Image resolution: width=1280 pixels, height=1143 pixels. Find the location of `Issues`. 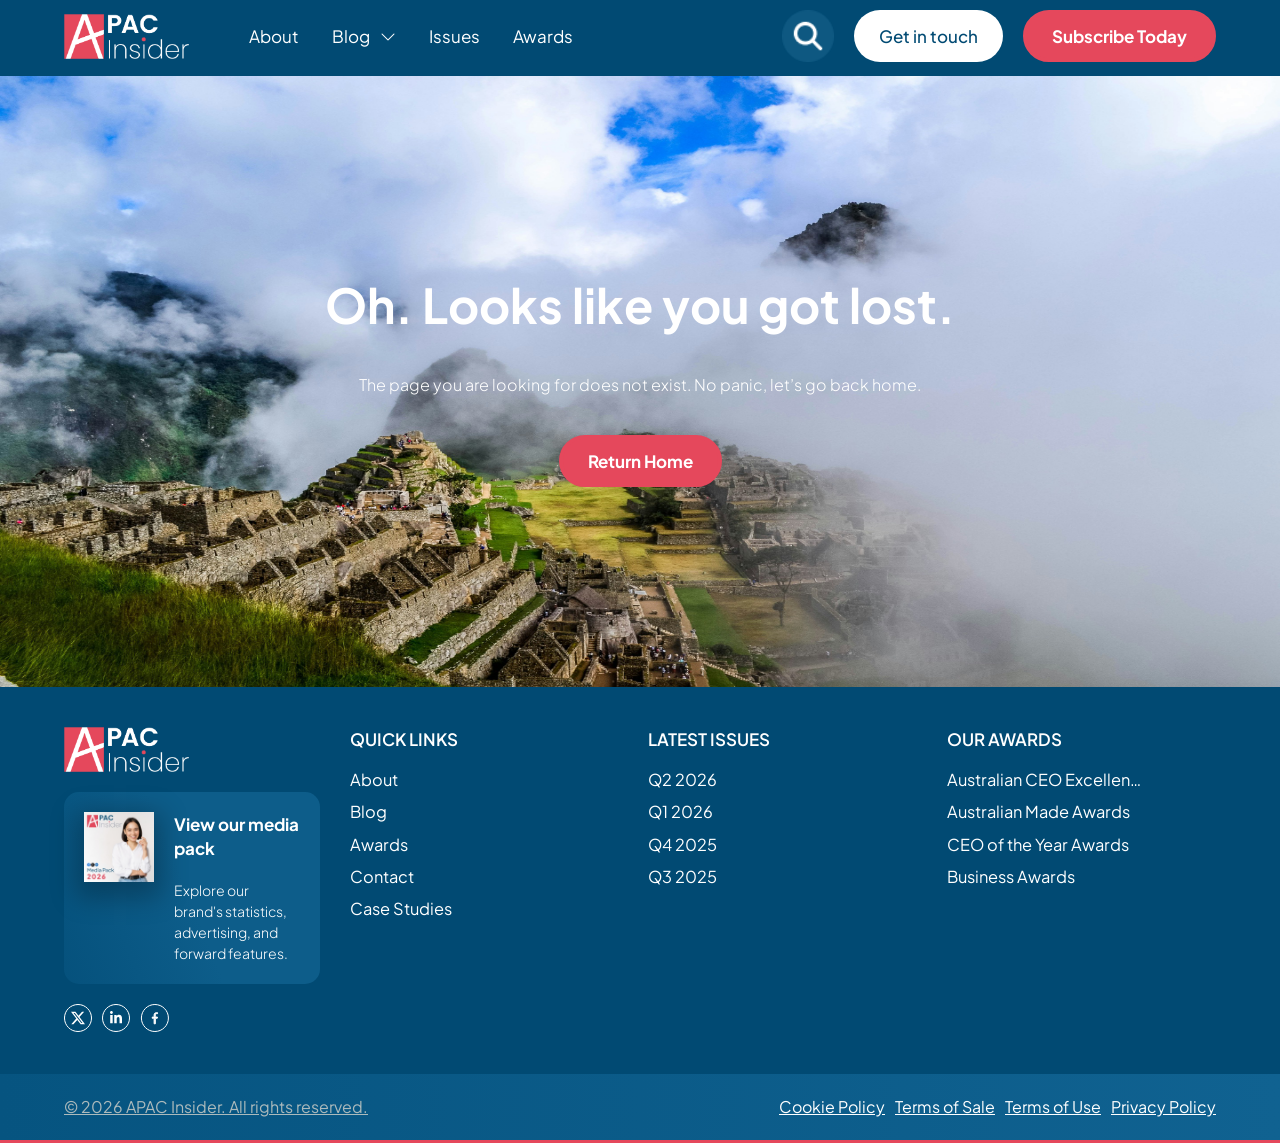

Issues is located at coordinates (454, 36).